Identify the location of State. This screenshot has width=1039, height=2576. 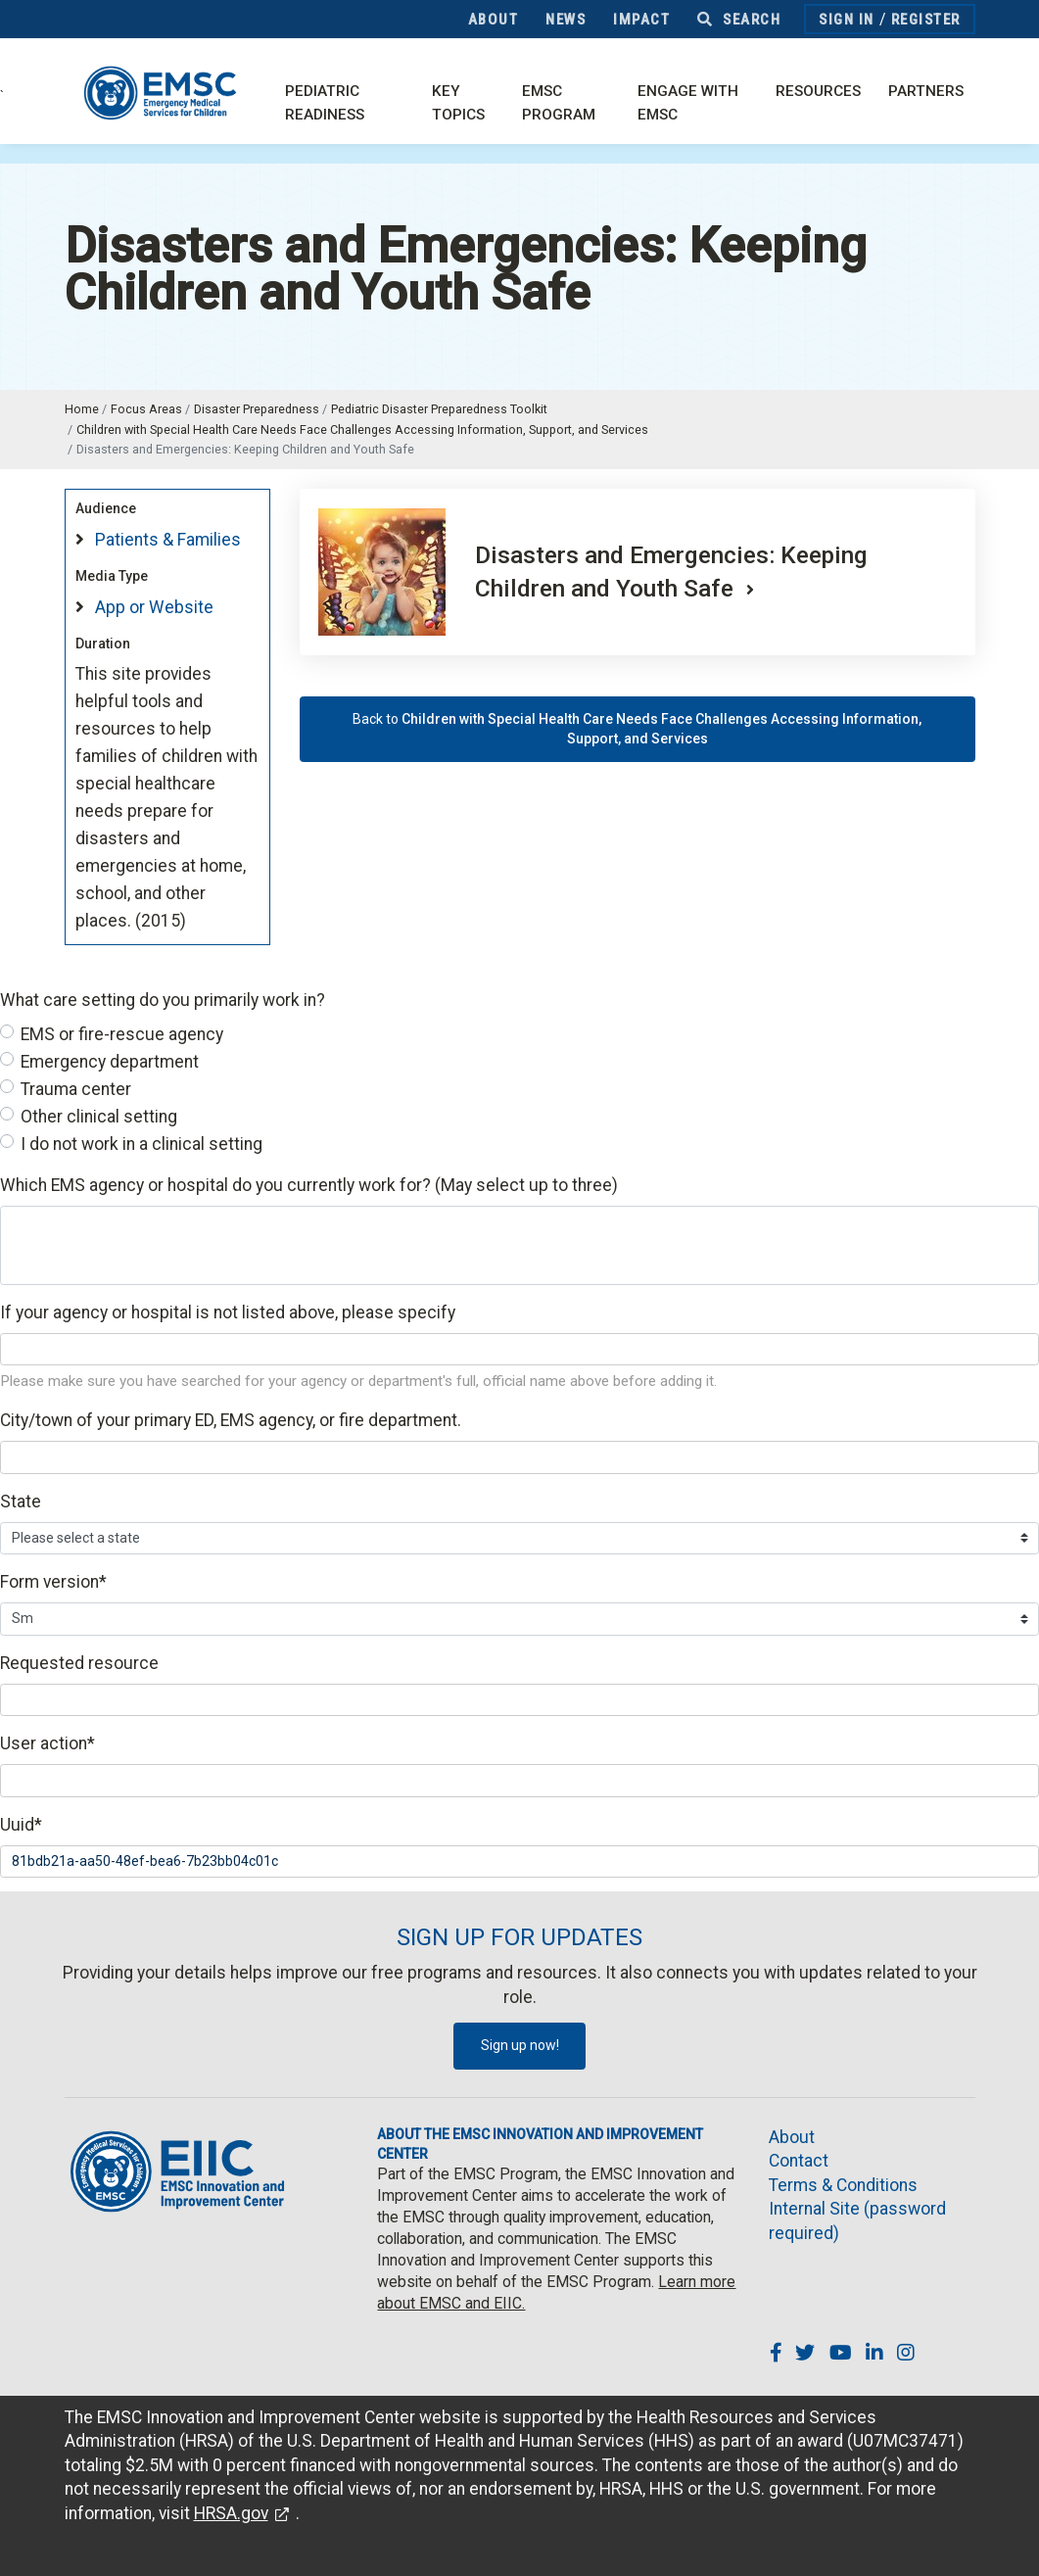
(20, 1501).